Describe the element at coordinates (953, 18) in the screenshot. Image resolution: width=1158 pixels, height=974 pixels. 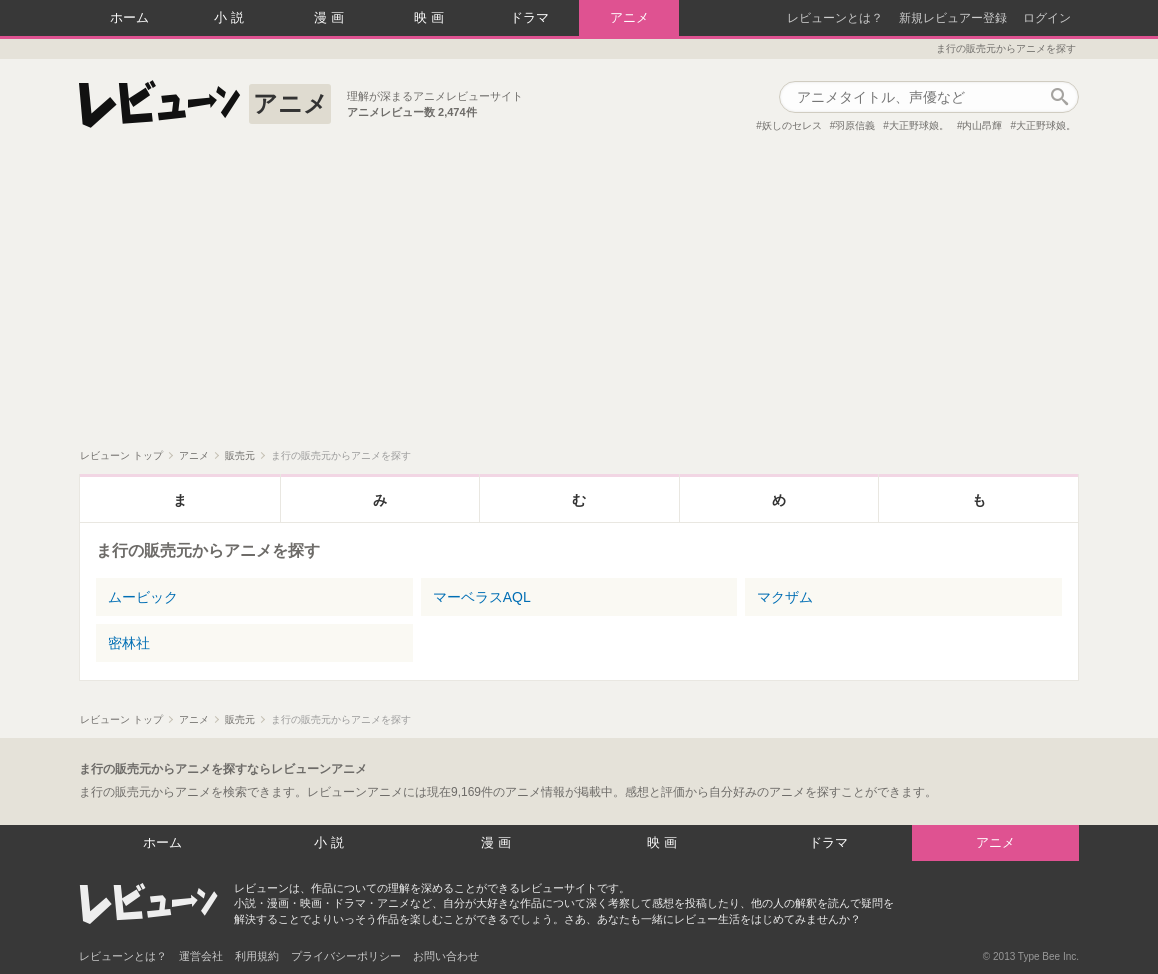
I see `新規レビュアー登録` at that location.